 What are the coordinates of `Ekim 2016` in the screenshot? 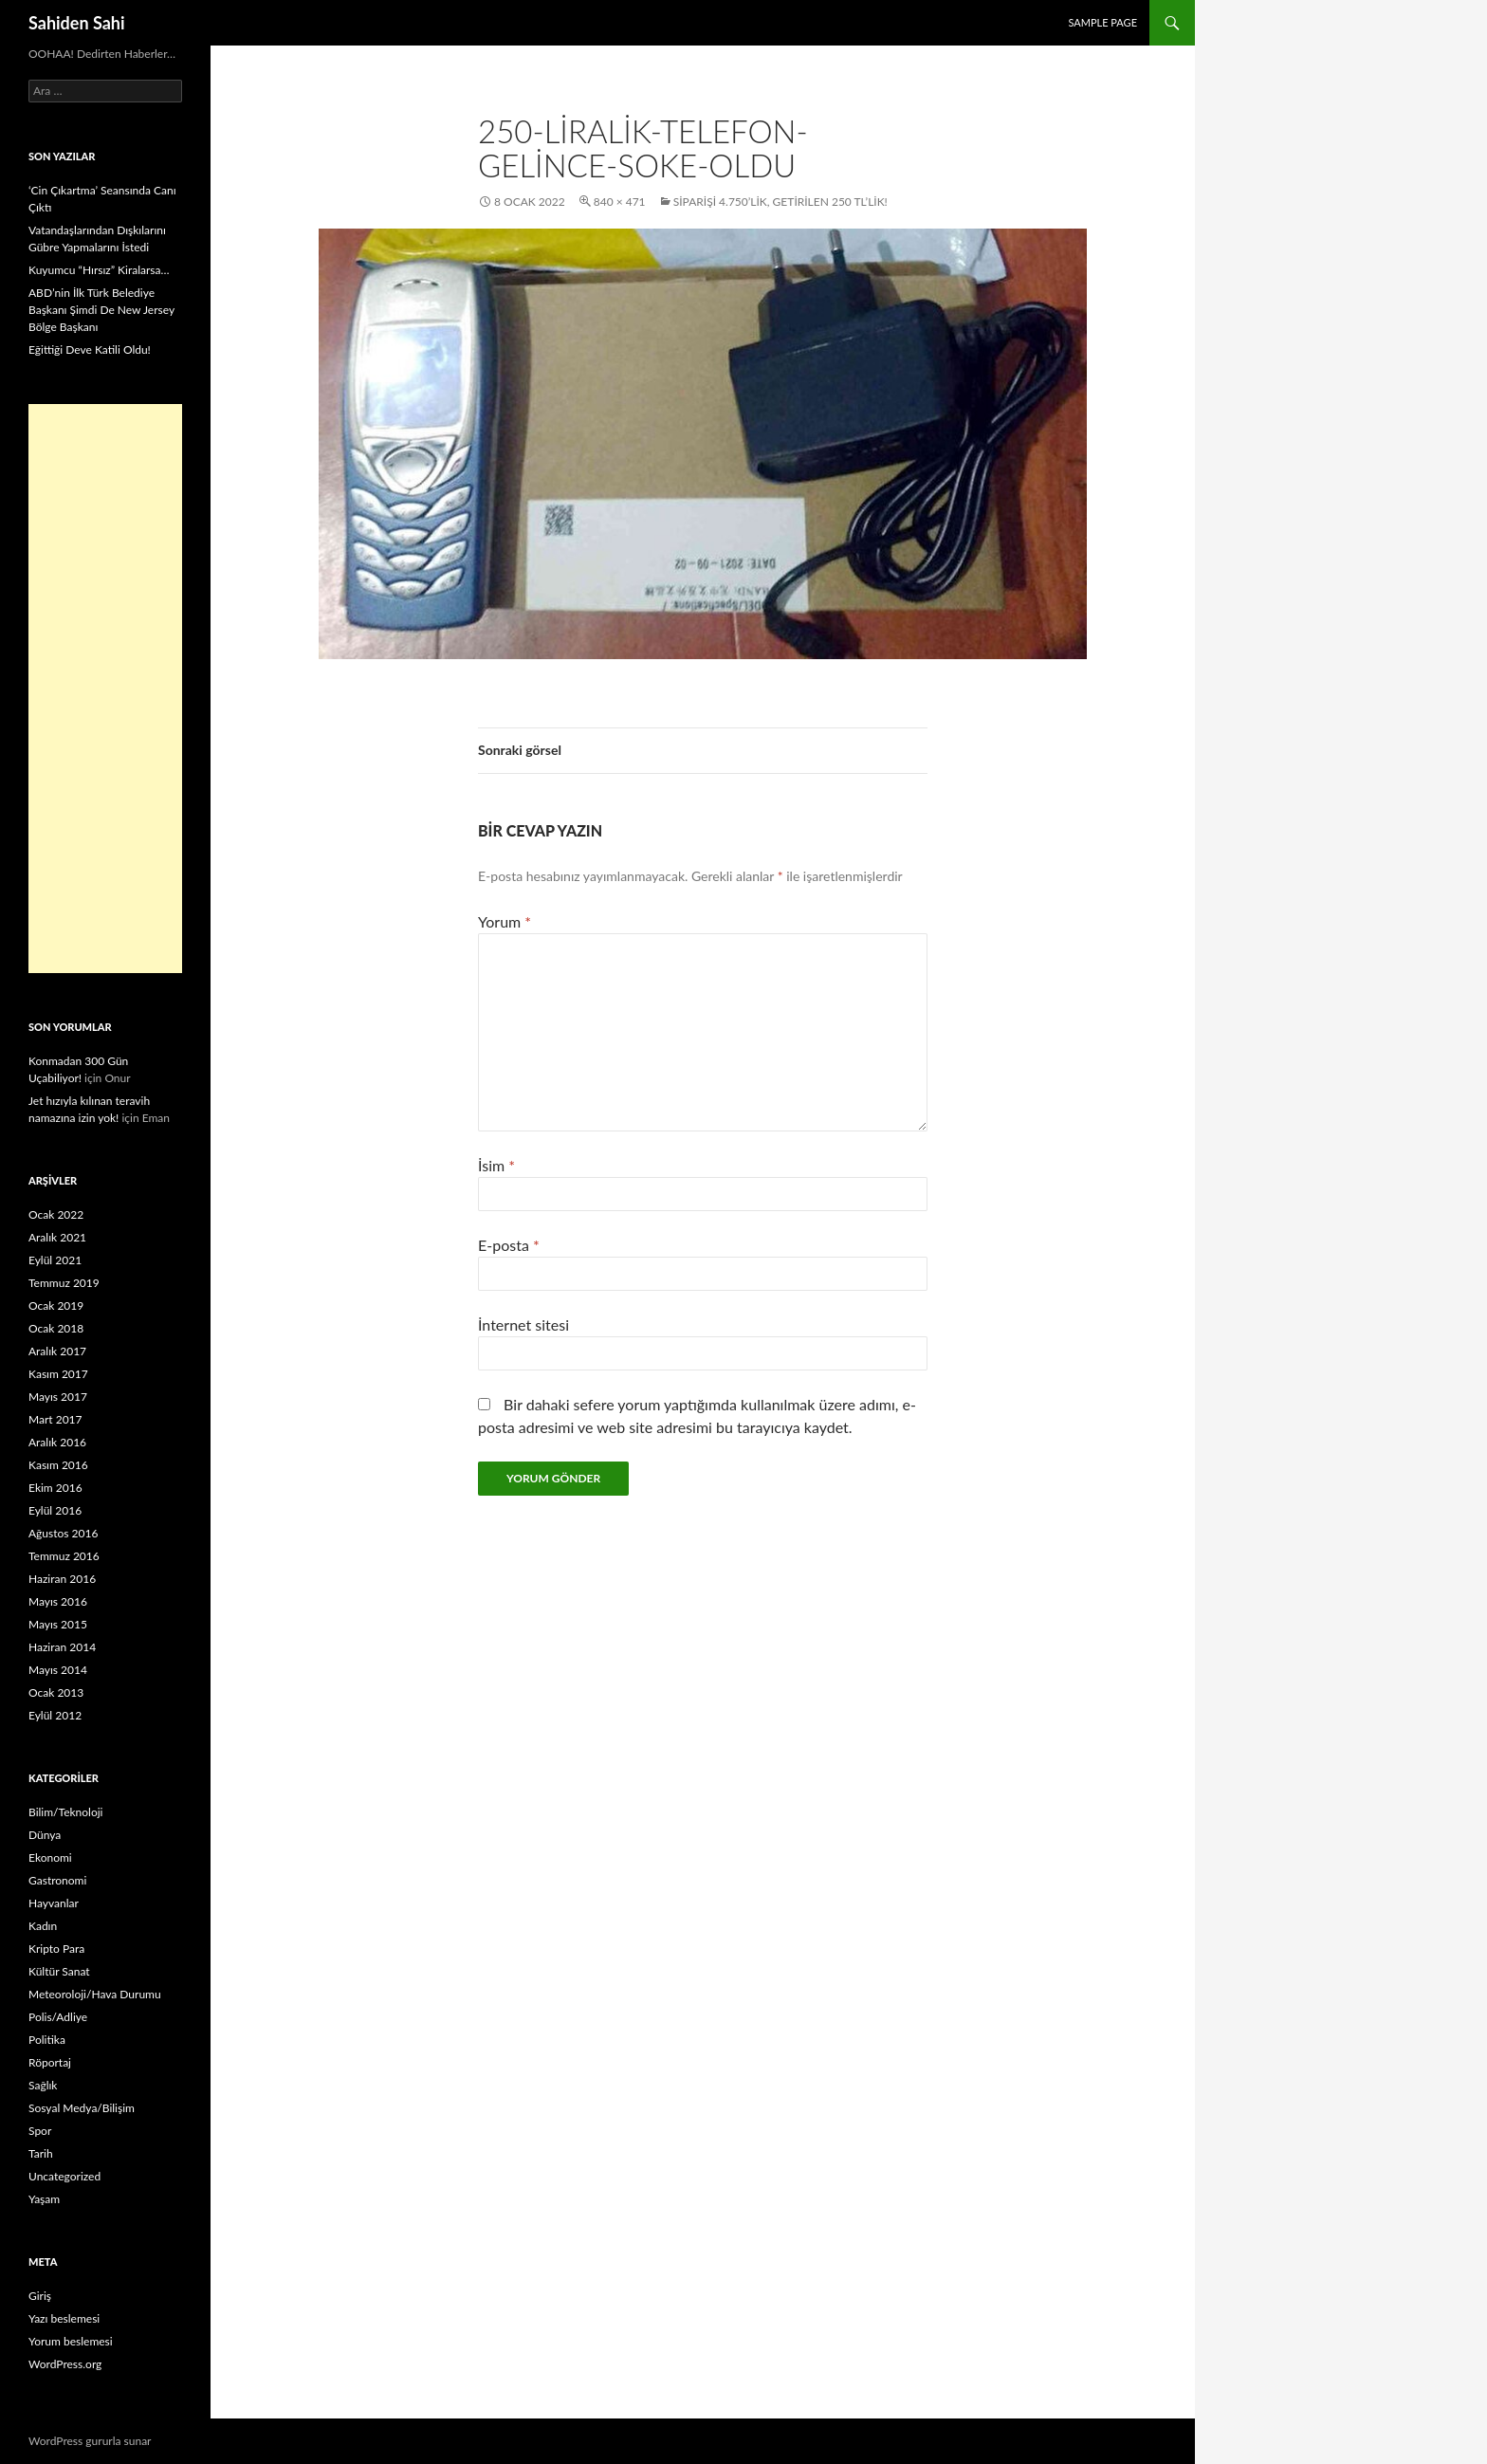 It's located at (55, 1487).